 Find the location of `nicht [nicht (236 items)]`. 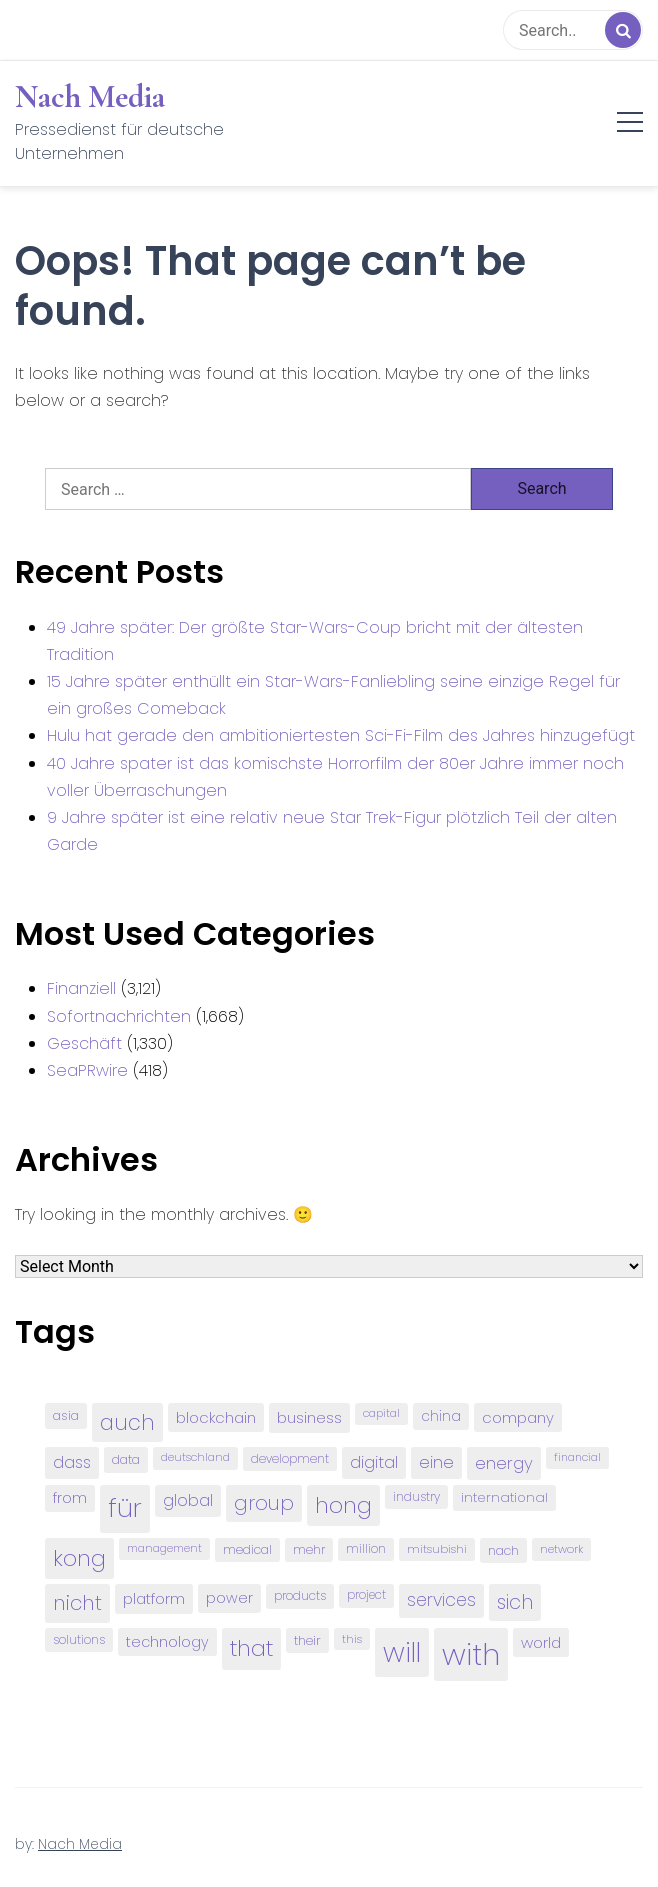

nicht [nicht (236 items)] is located at coordinates (77, 1603).